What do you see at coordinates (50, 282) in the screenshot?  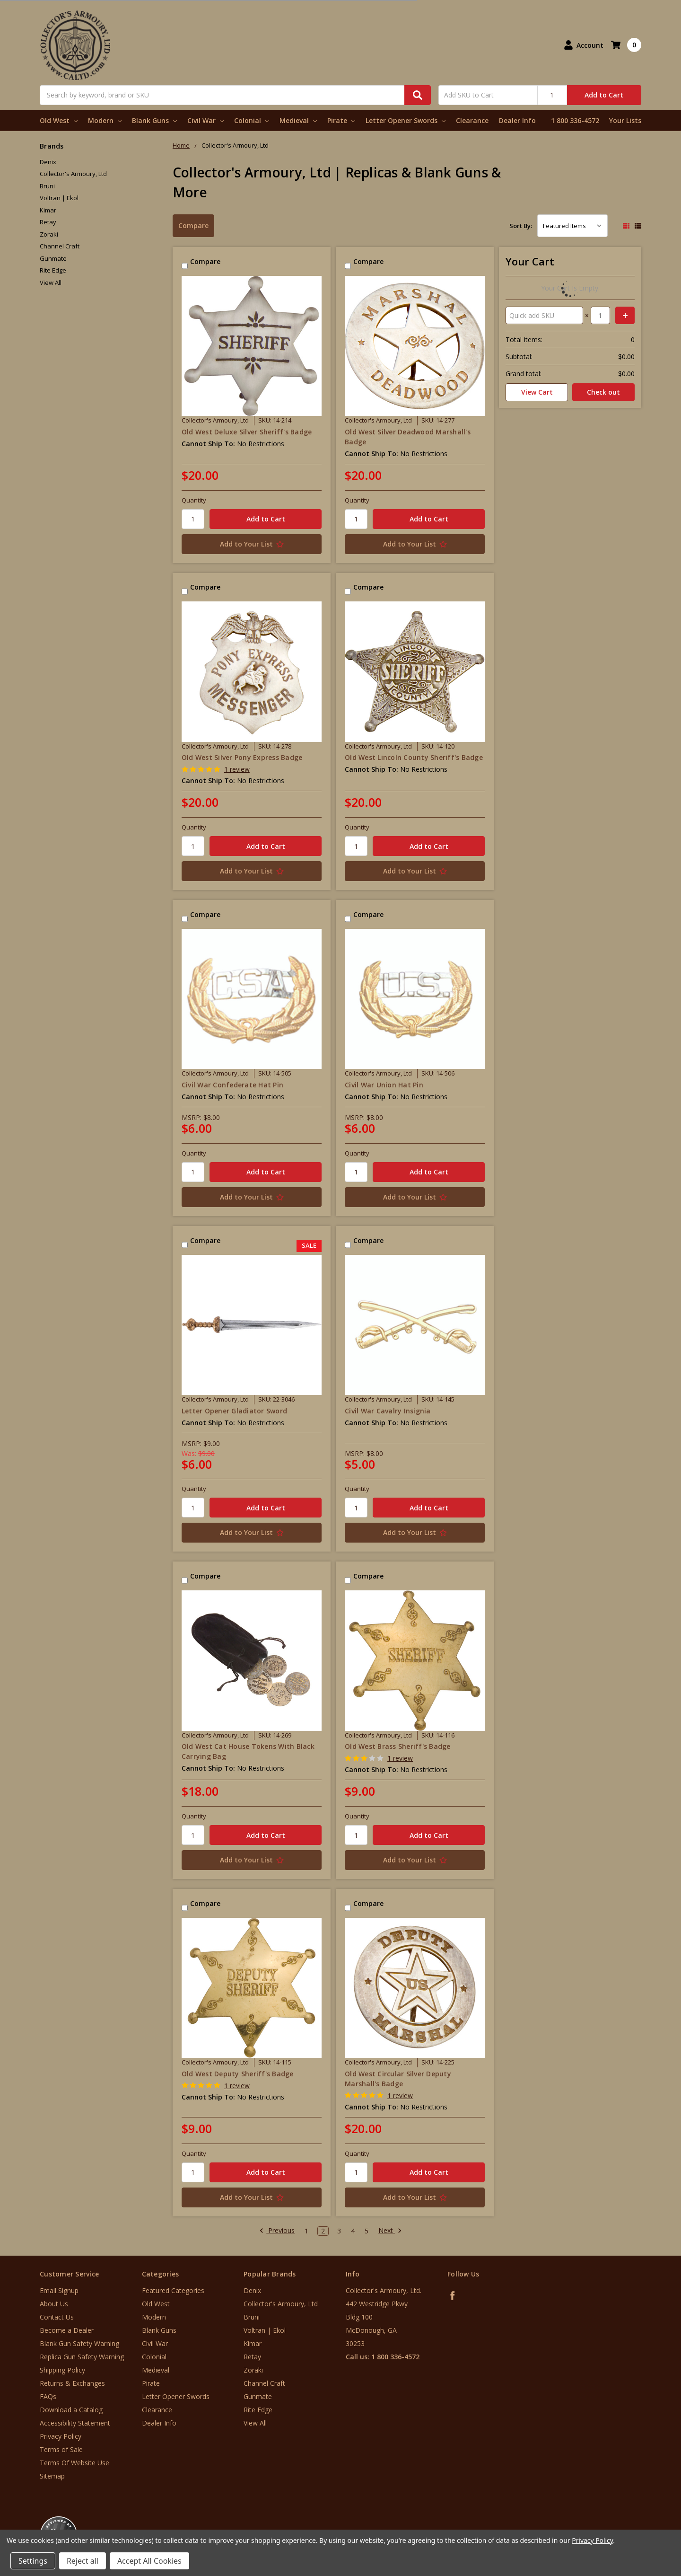 I see `View All` at bounding box center [50, 282].